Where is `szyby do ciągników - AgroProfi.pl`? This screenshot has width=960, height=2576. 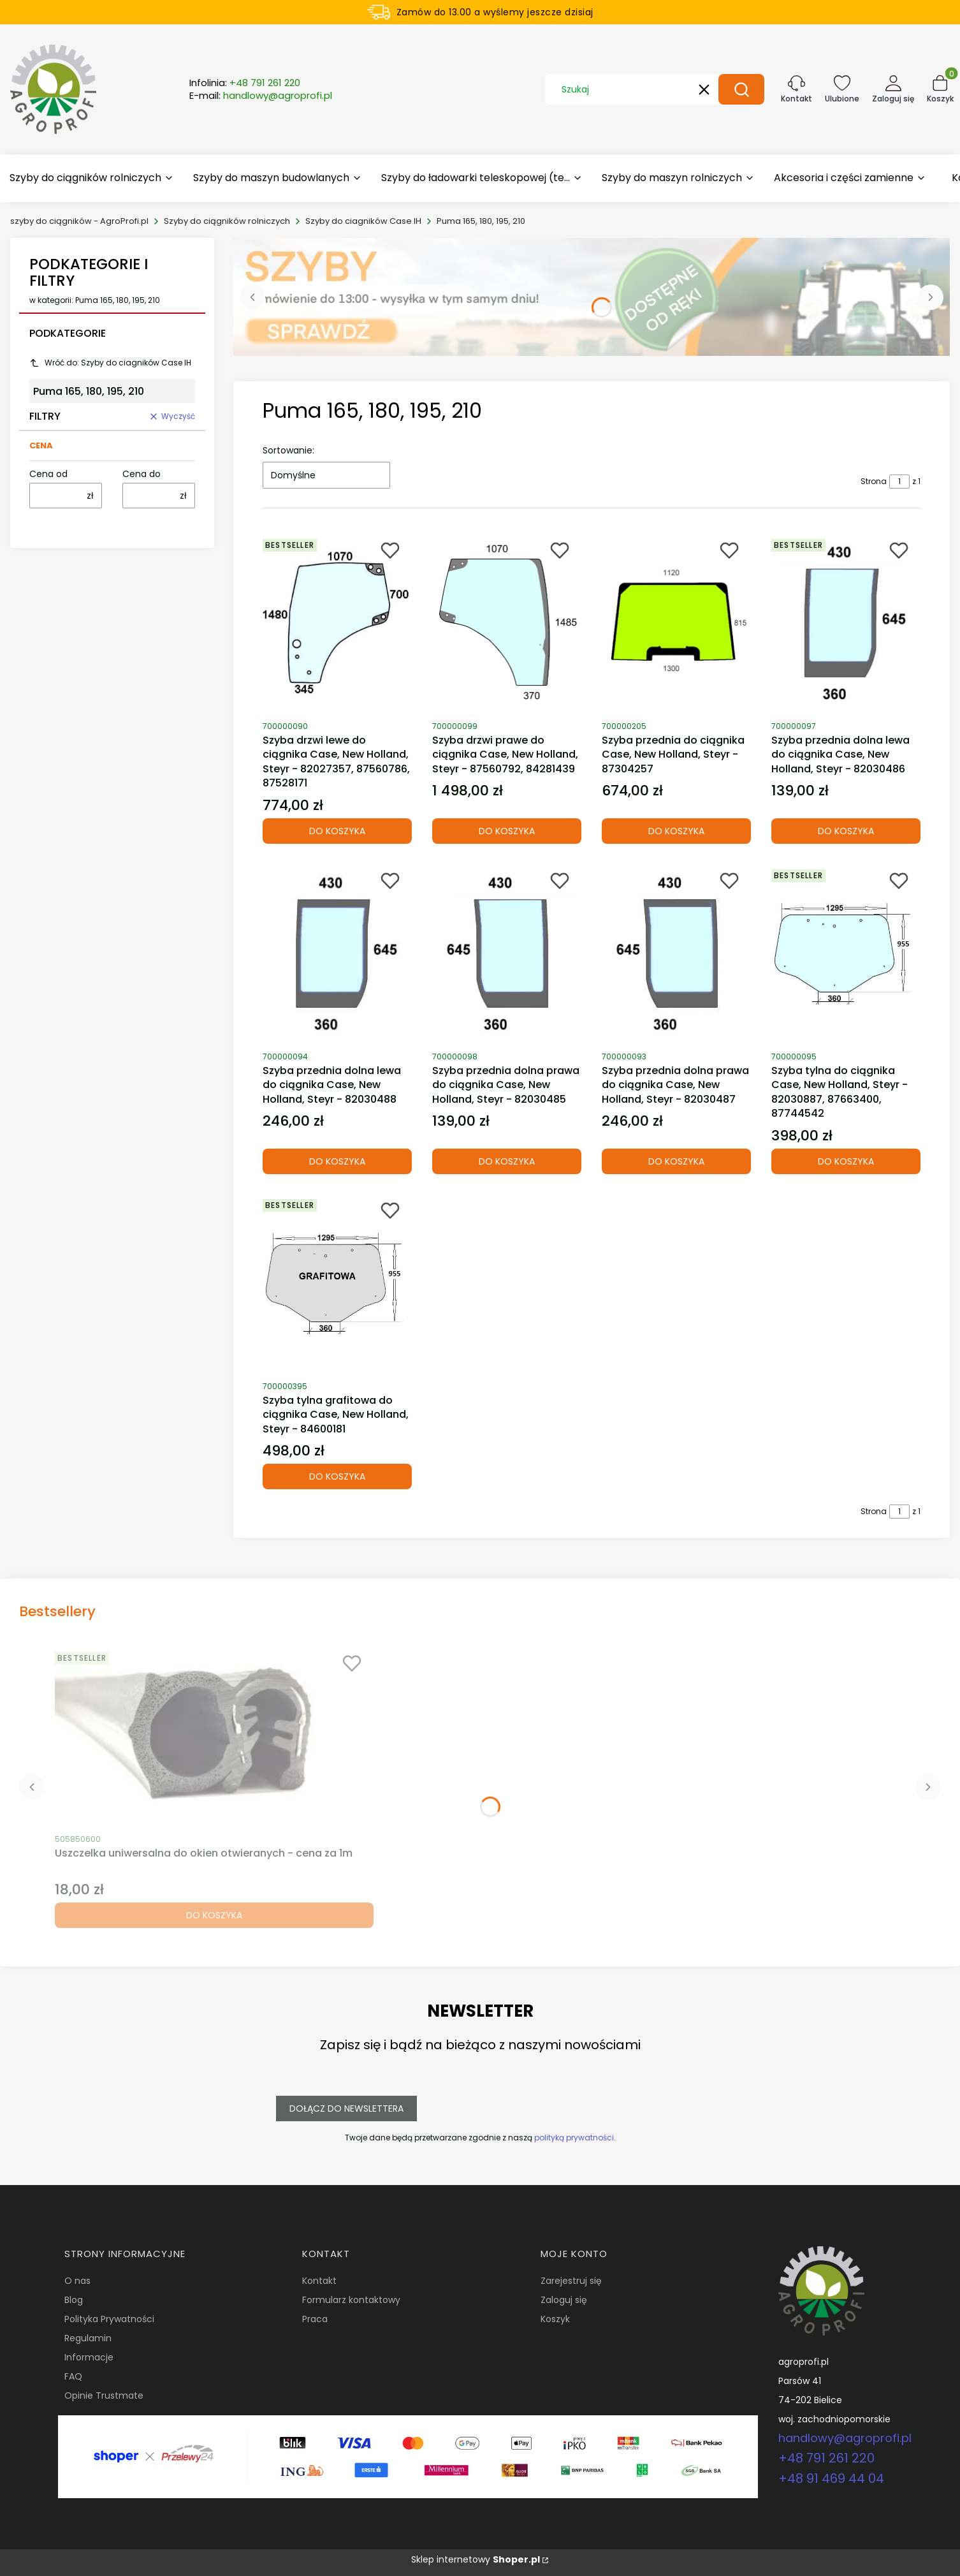 szyby do ciągników - AgroProfi.pl is located at coordinates (79, 221).